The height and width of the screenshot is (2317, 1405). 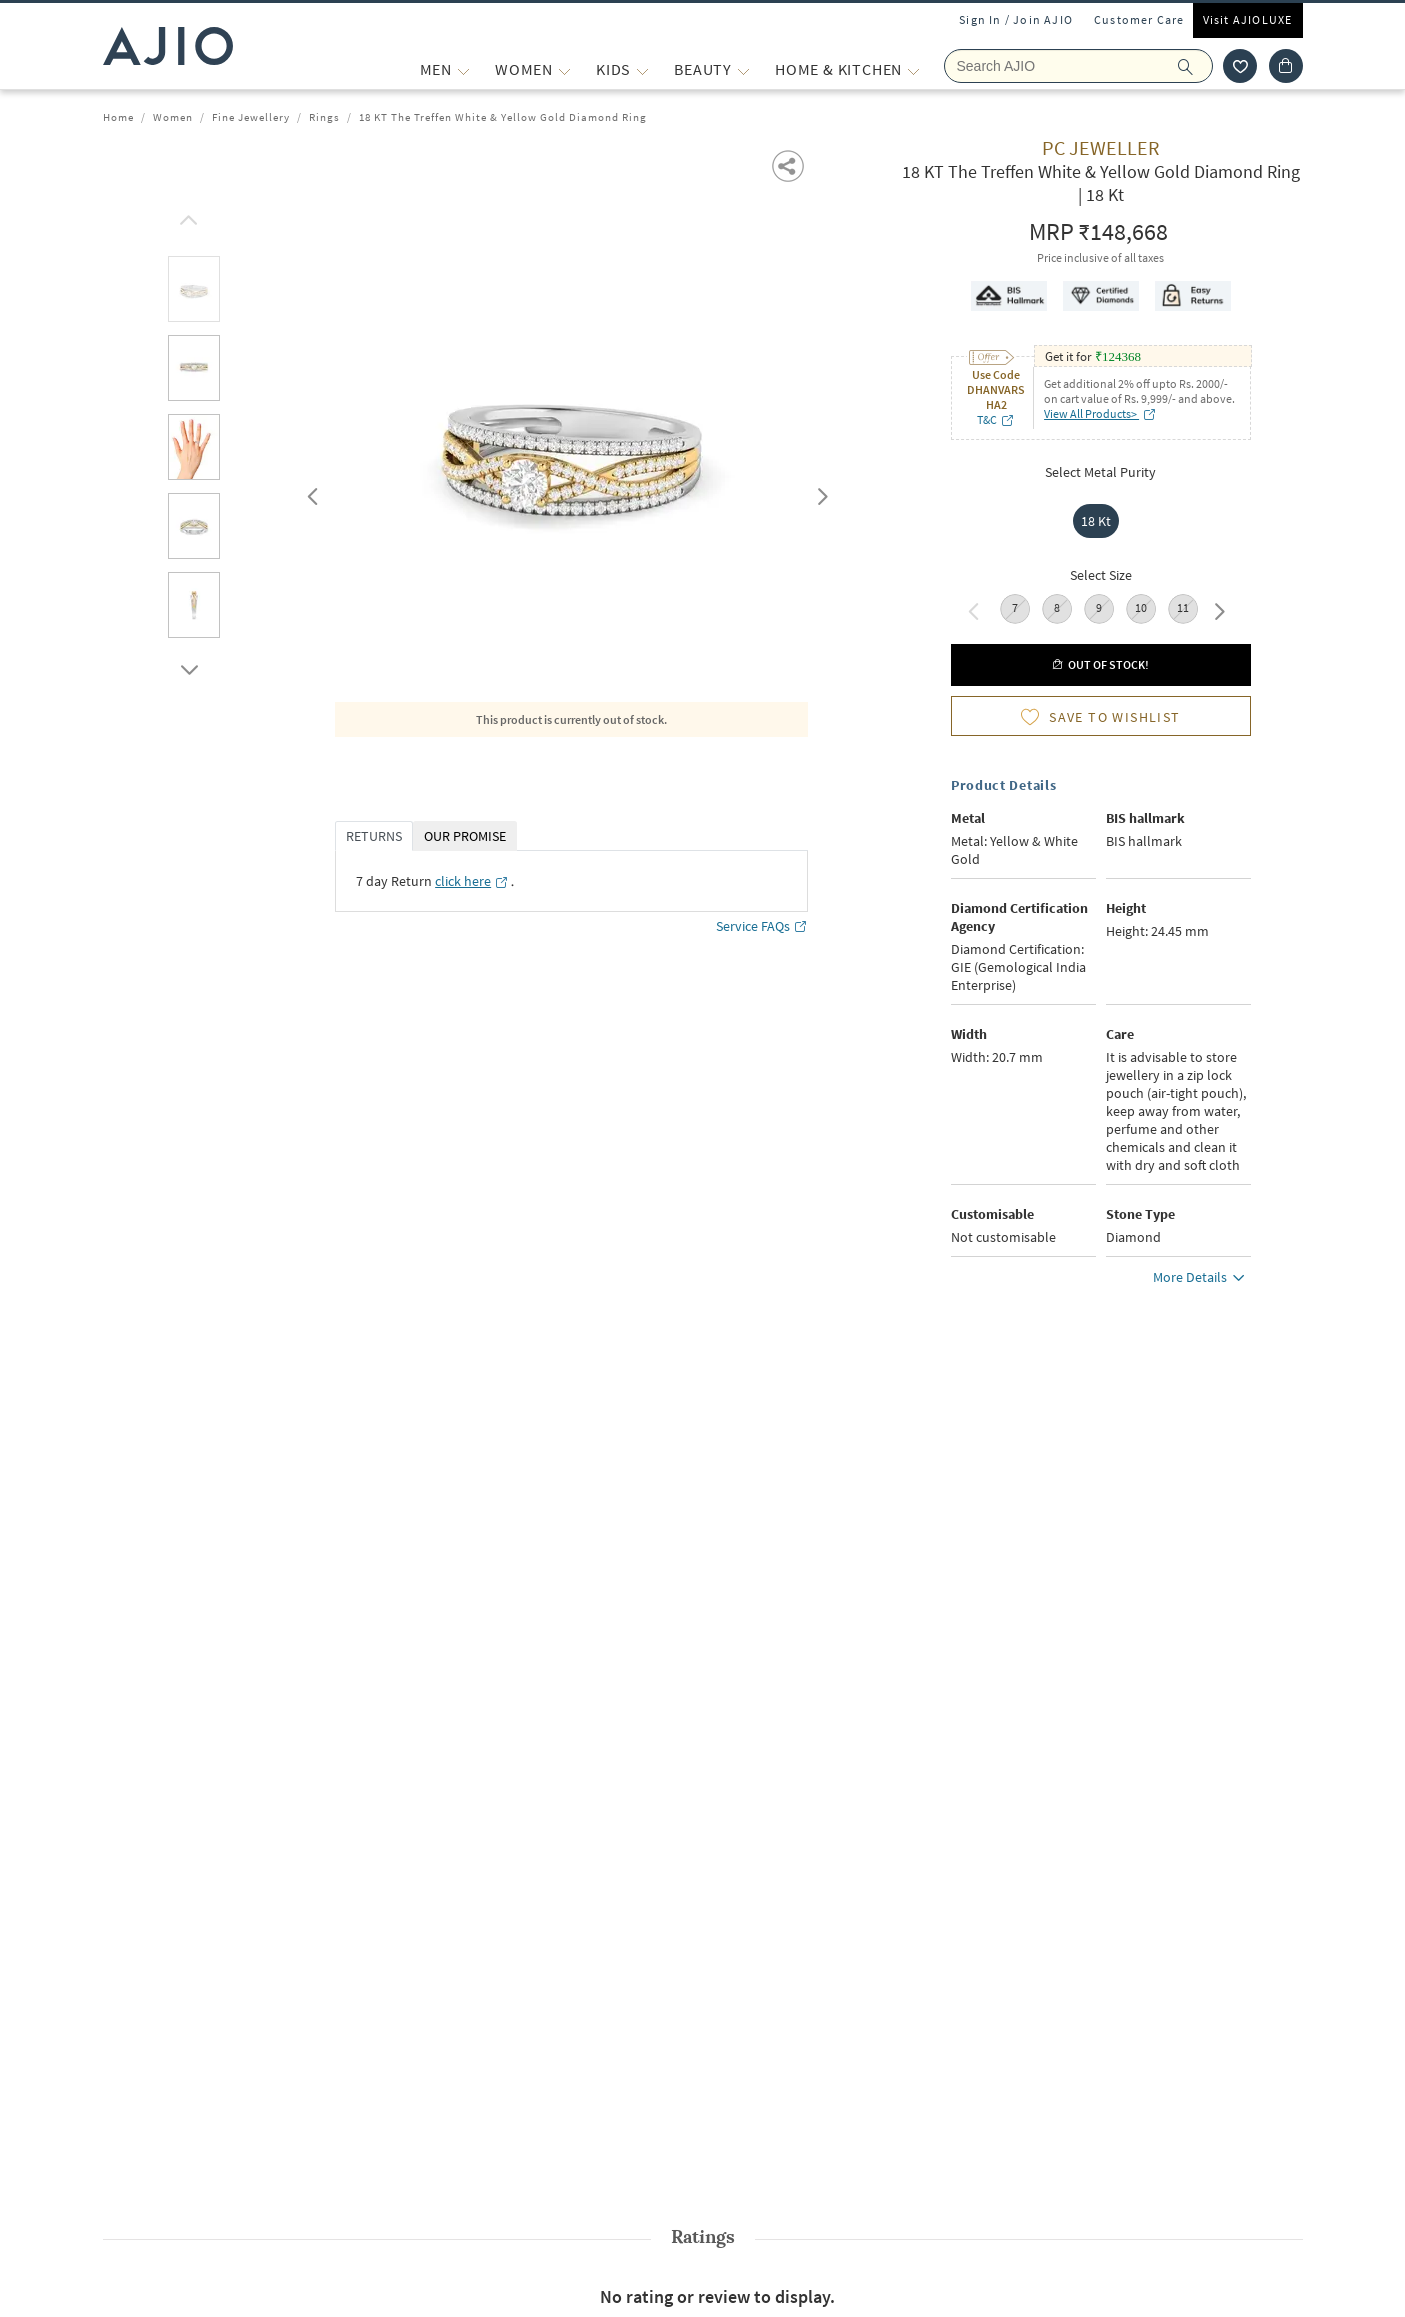 What do you see at coordinates (1139, 19) in the screenshot?
I see `Customer Care` at bounding box center [1139, 19].